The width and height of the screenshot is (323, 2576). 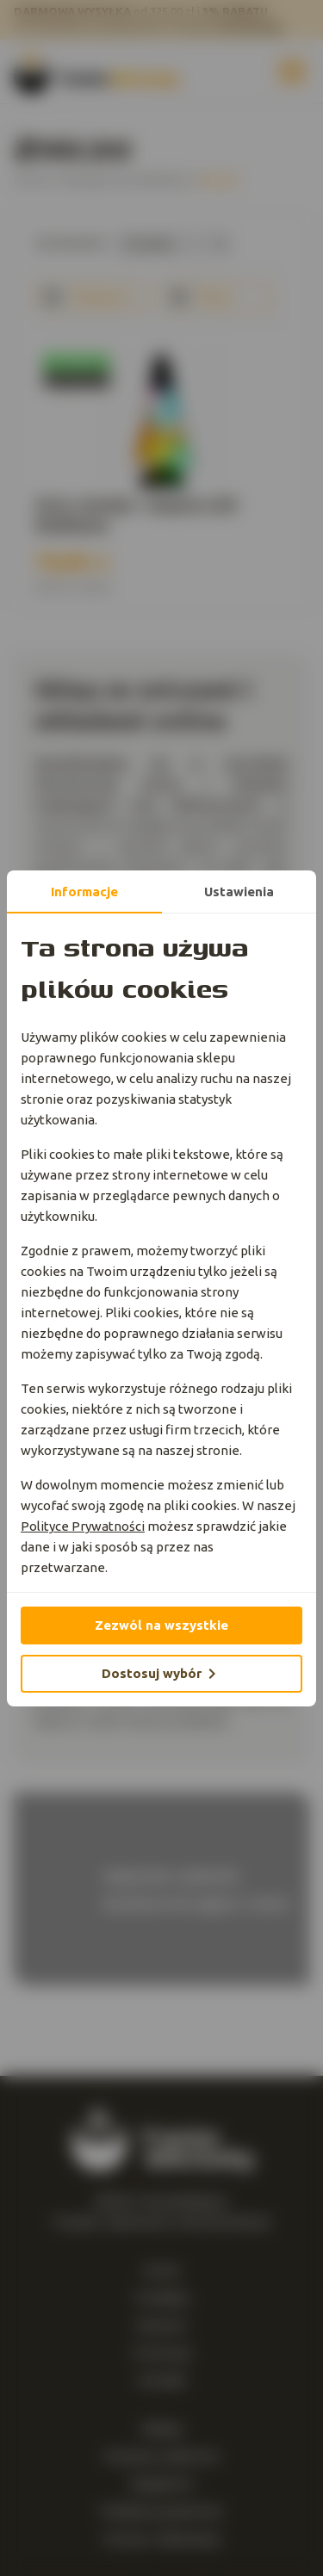 What do you see at coordinates (161, 1625) in the screenshot?
I see `Zezwól na wszystkie` at bounding box center [161, 1625].